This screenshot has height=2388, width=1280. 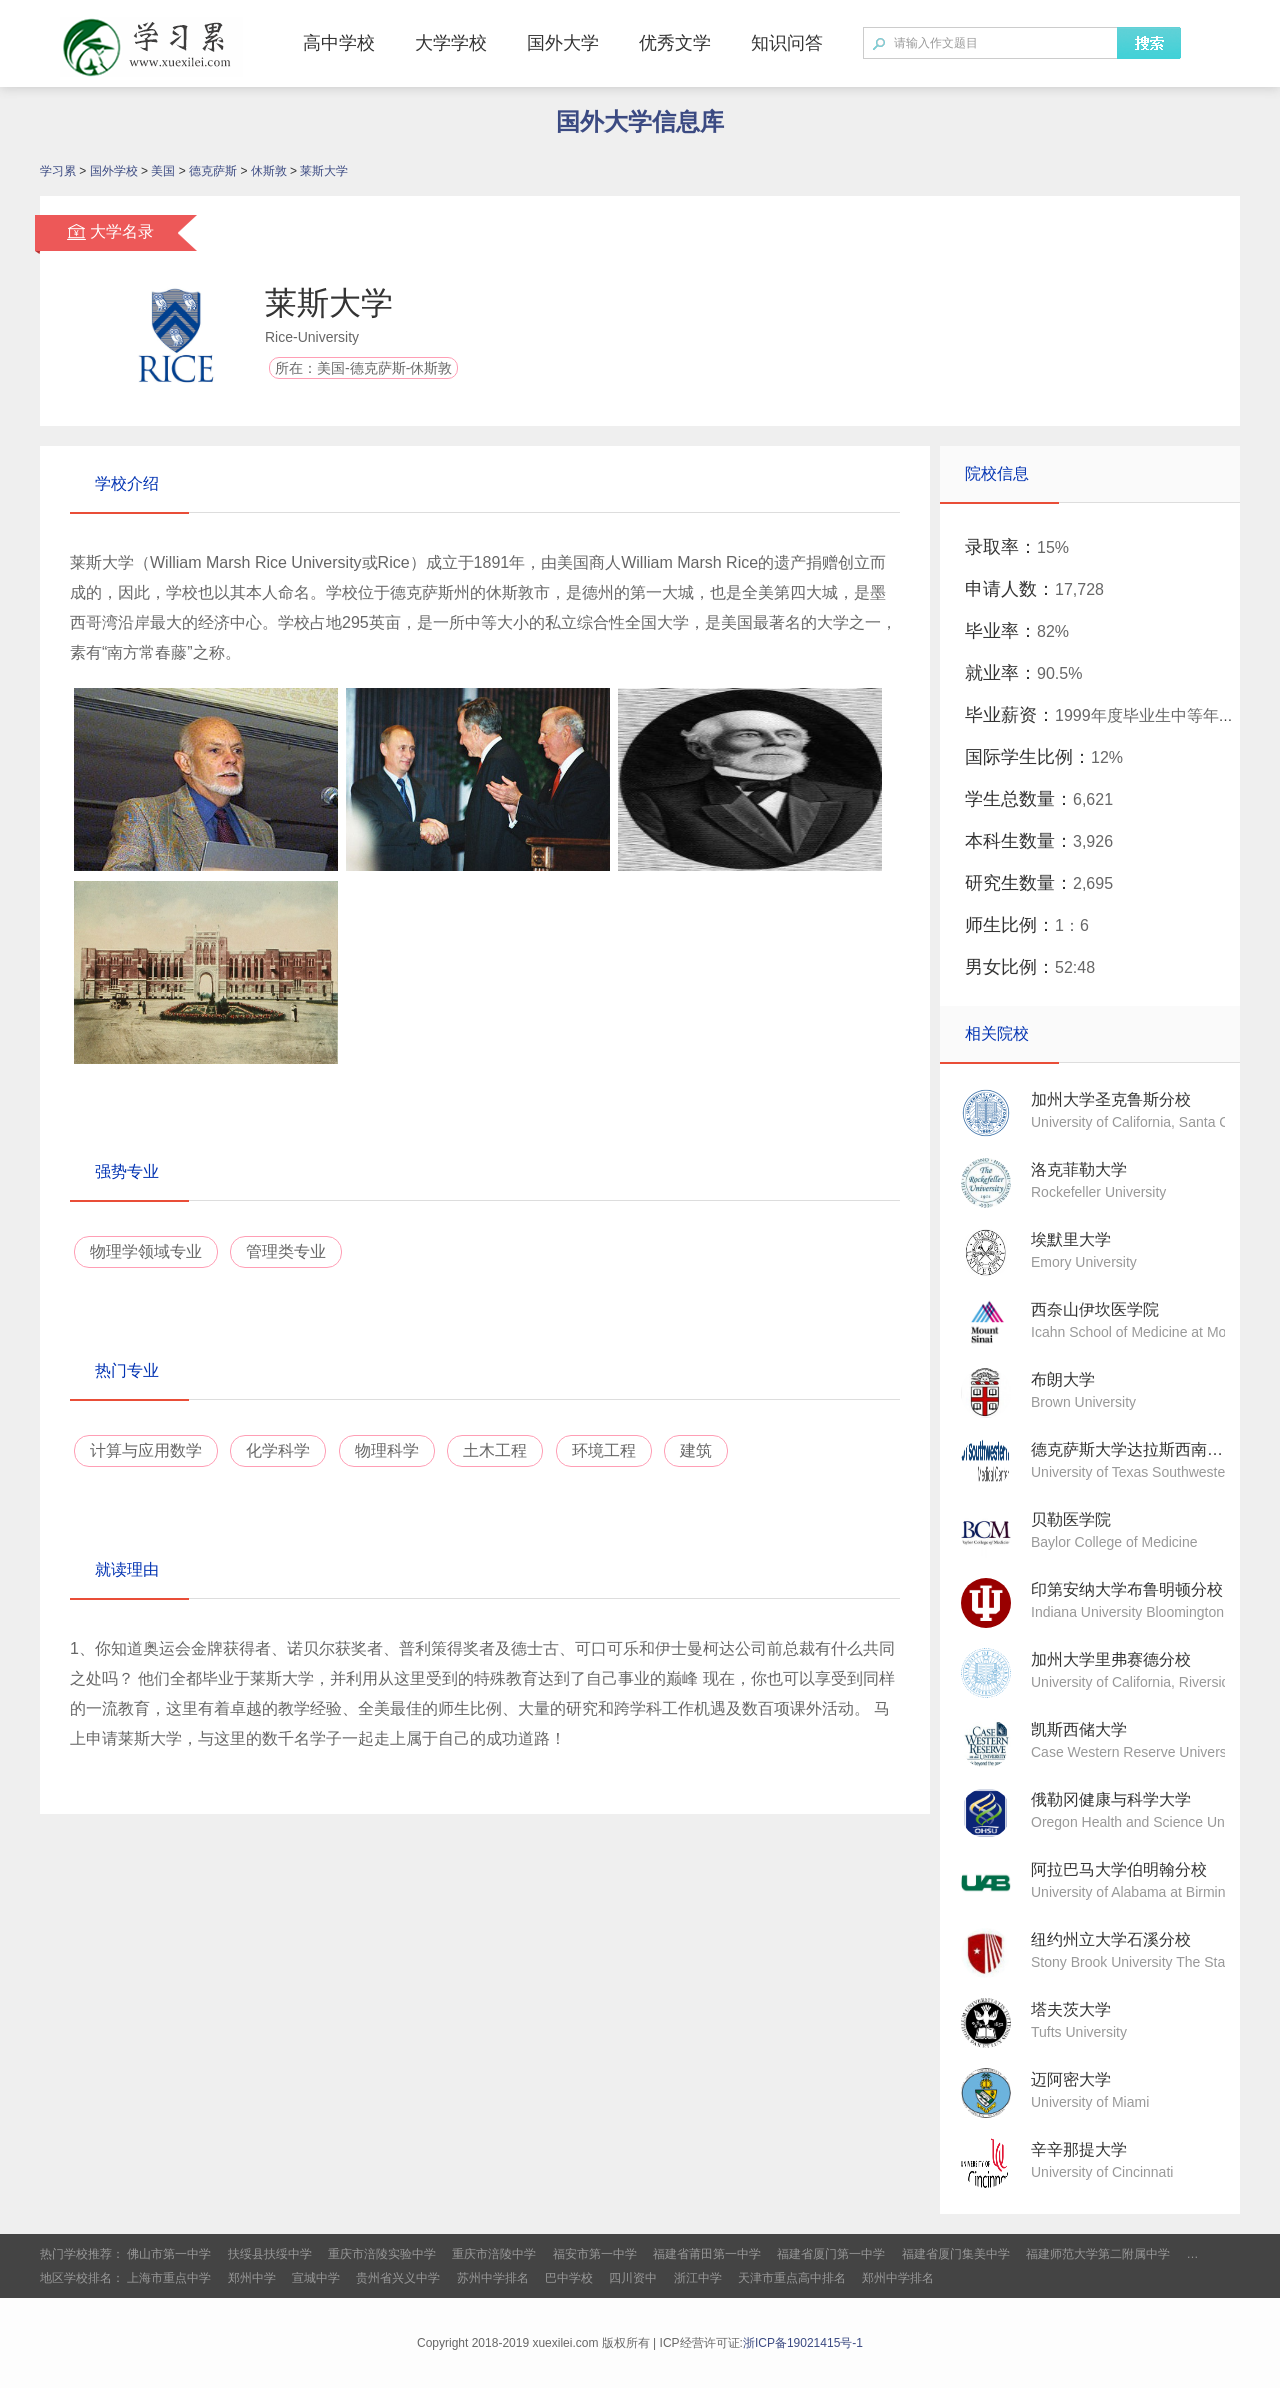 What do you see at coordinates (569, 2278) in the screenshot?
I see `巴中学校` at bounding box center [569, 2278].